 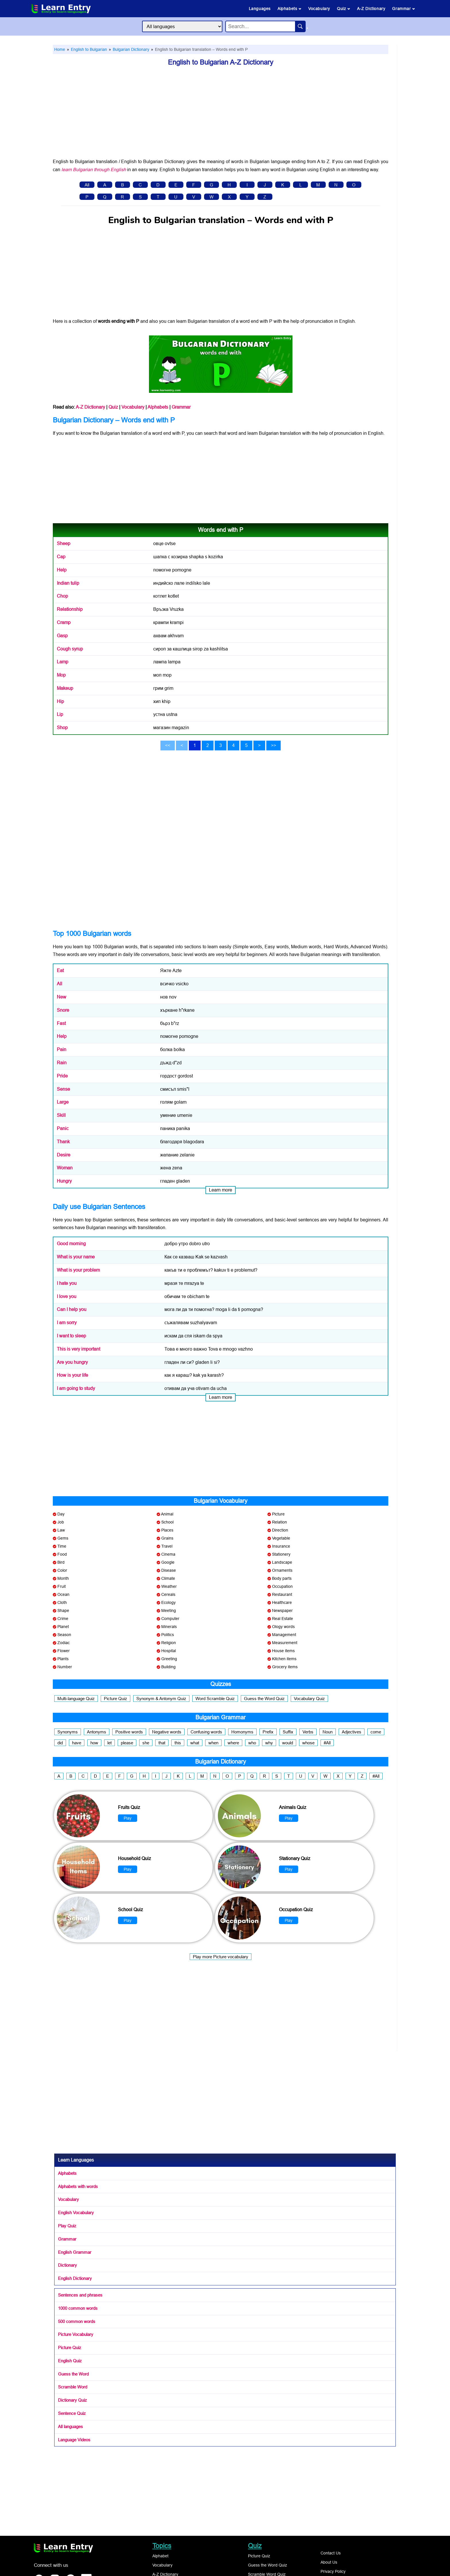 What do you see at coordinates (62, 1554) in the screenshot?
I see `Food` at bounding box center [62, 1554].